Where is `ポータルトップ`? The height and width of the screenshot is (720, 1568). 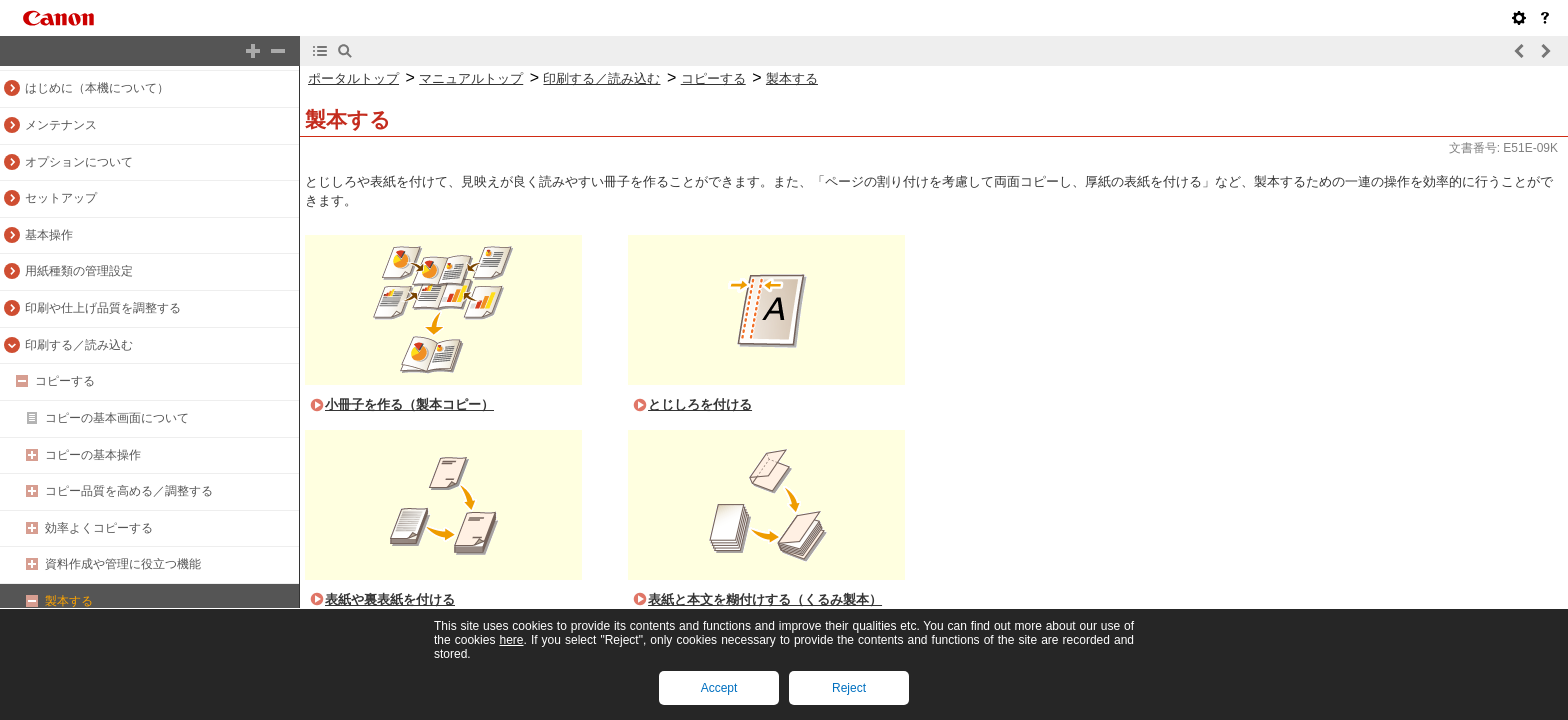
ポータルトップ is located at coordinates (353, 78).